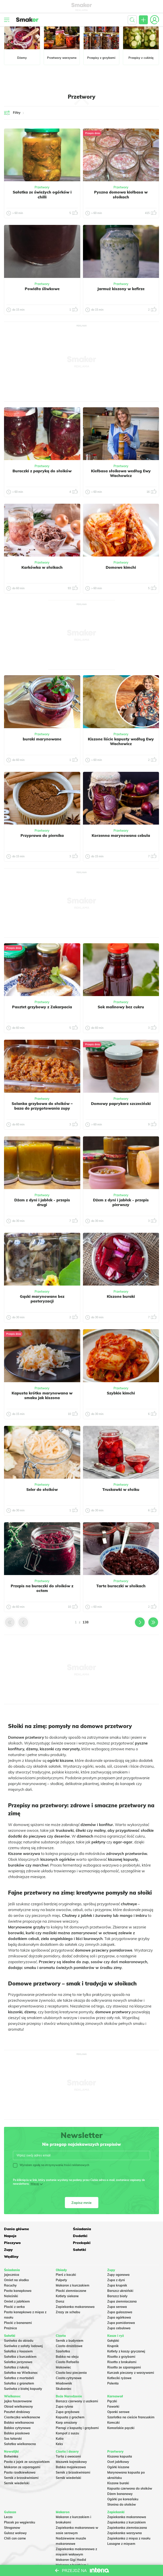 The width and height of the screenshot is (163, 2576). What do you see at coordinates (22, 2403) in the screenshot?
I see `Ciasteczka wielkanocne` at bounding box center [22, 2403].